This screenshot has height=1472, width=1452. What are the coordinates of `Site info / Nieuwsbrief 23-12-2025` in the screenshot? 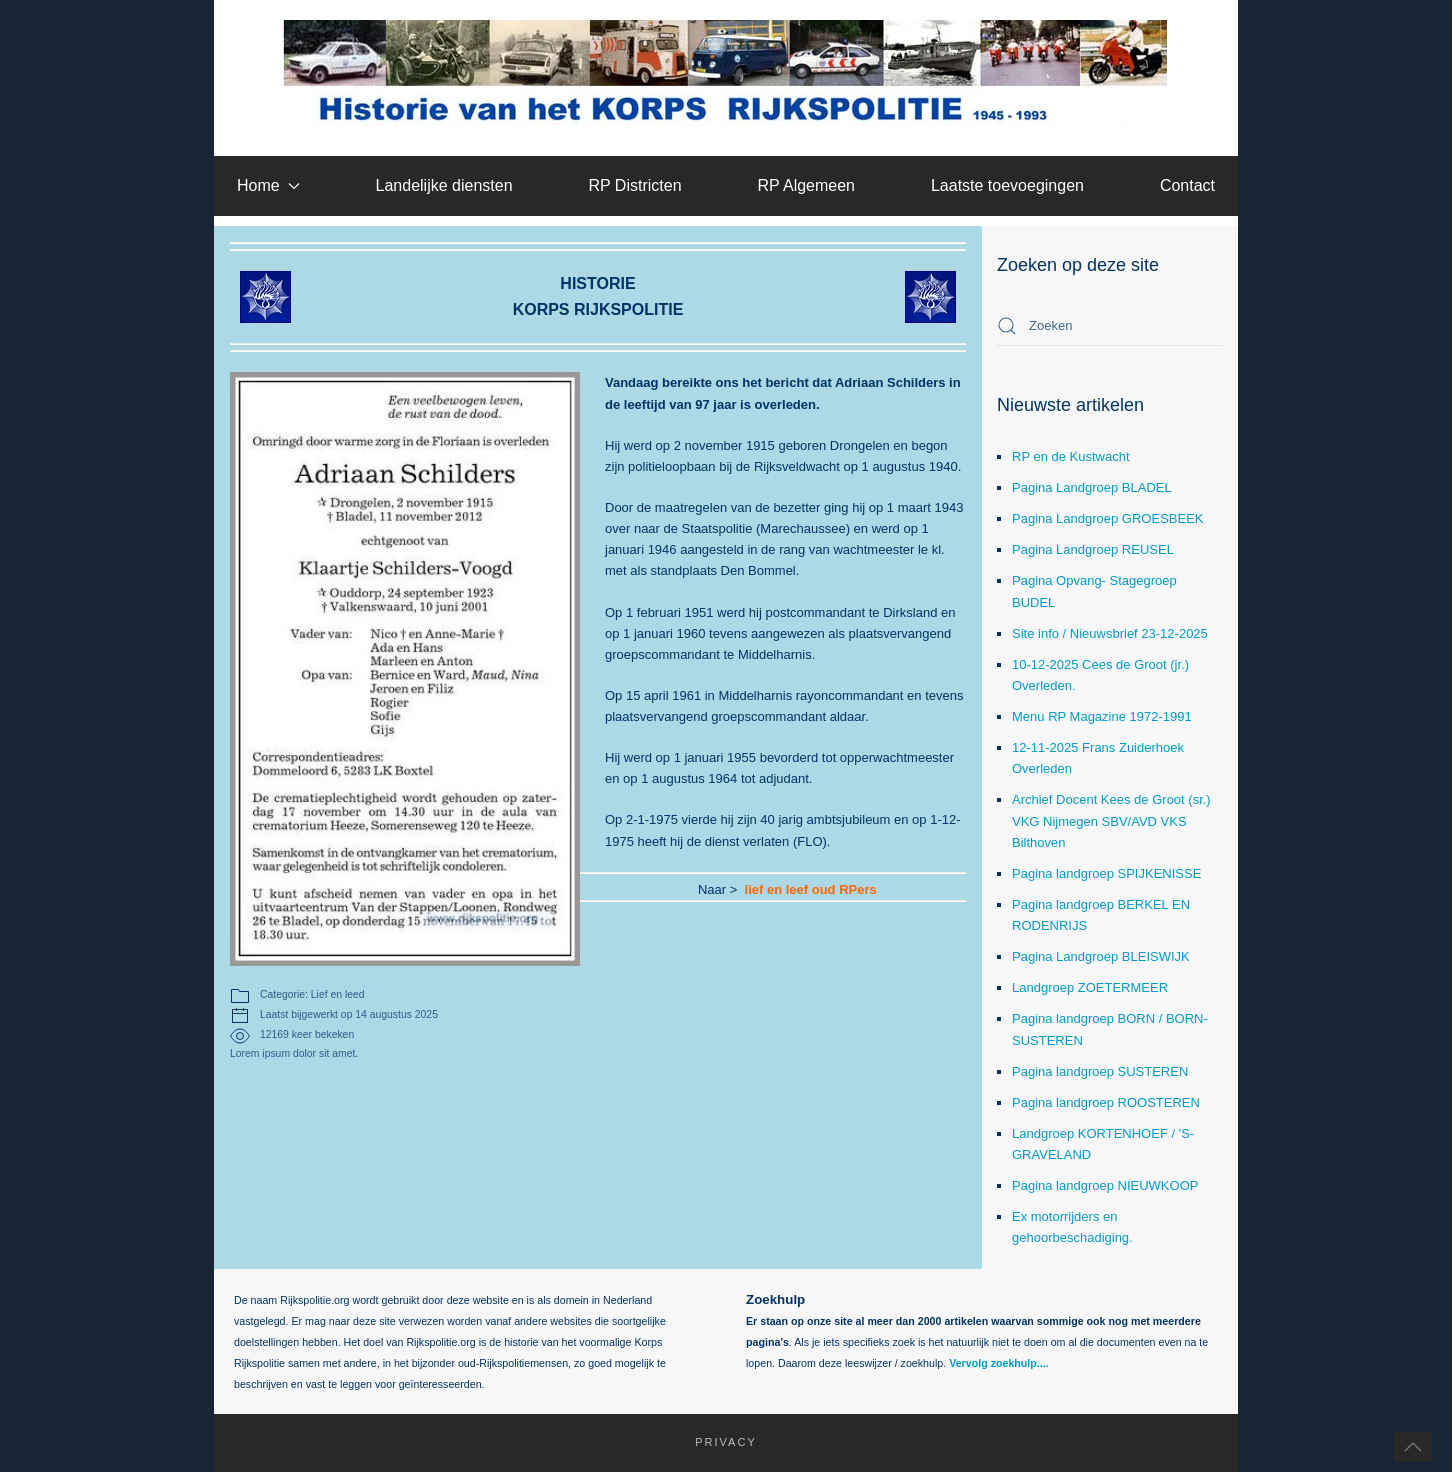 It's located at (1110, 633).